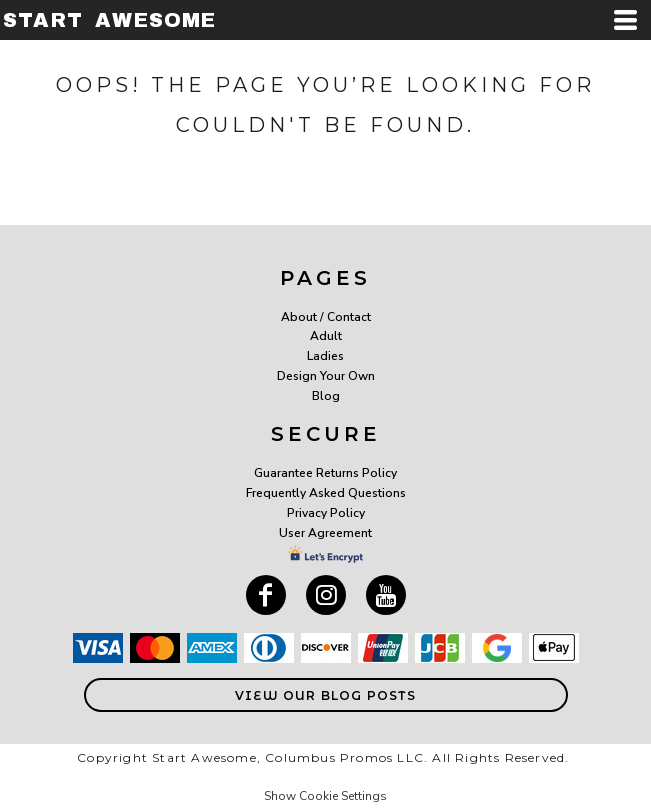 This screenshot has height=812, width=651. I want to click on Adult, so click(326, 336).